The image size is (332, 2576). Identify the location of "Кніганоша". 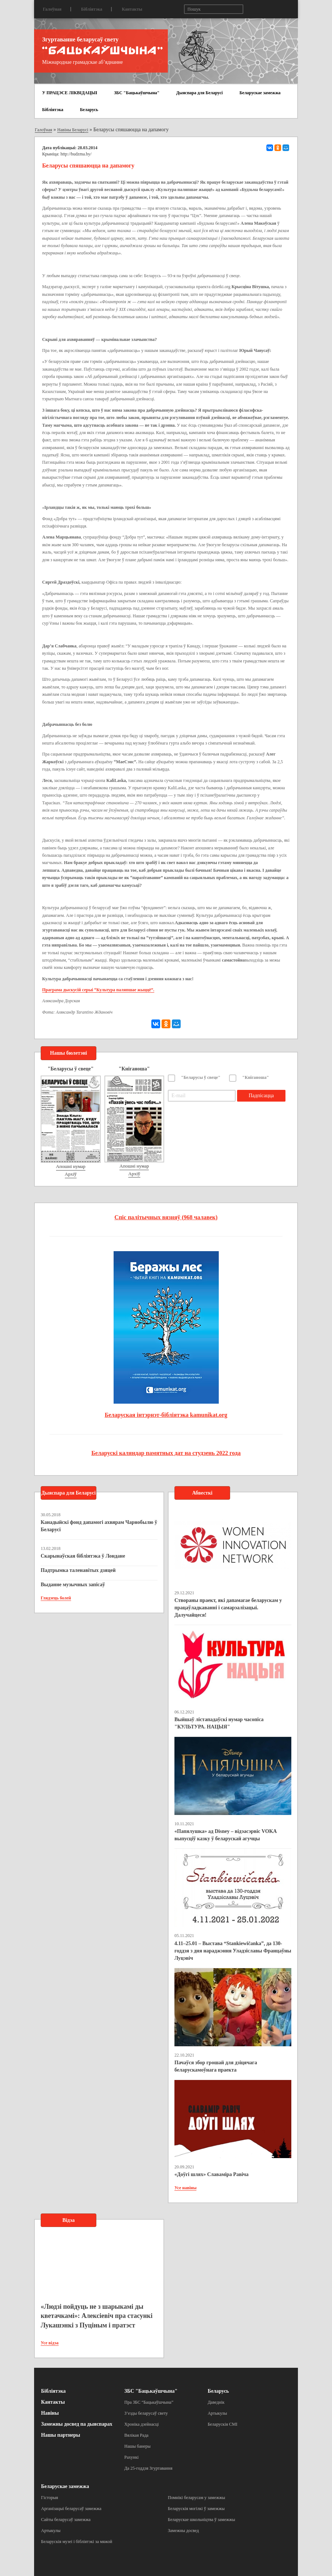
(255, 1077).